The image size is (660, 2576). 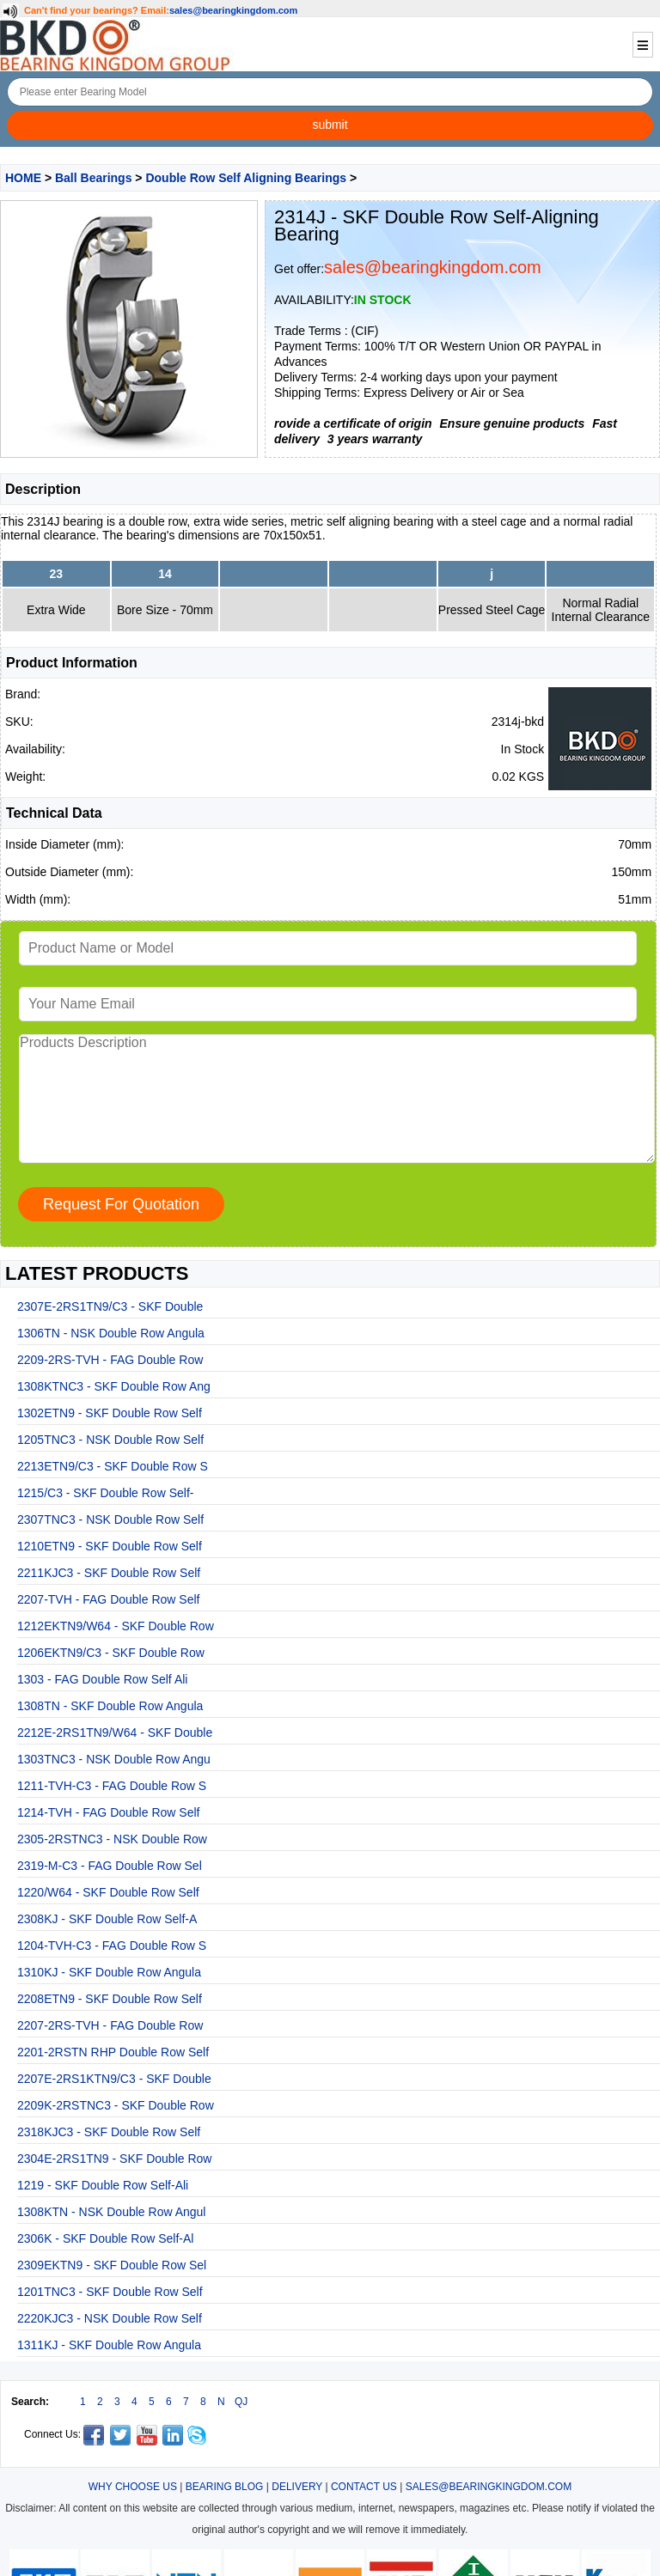 What do you see at coordinates (93, 178) in the screenshot?
I see `Ball Bearings` at bounding box center [93, 178].